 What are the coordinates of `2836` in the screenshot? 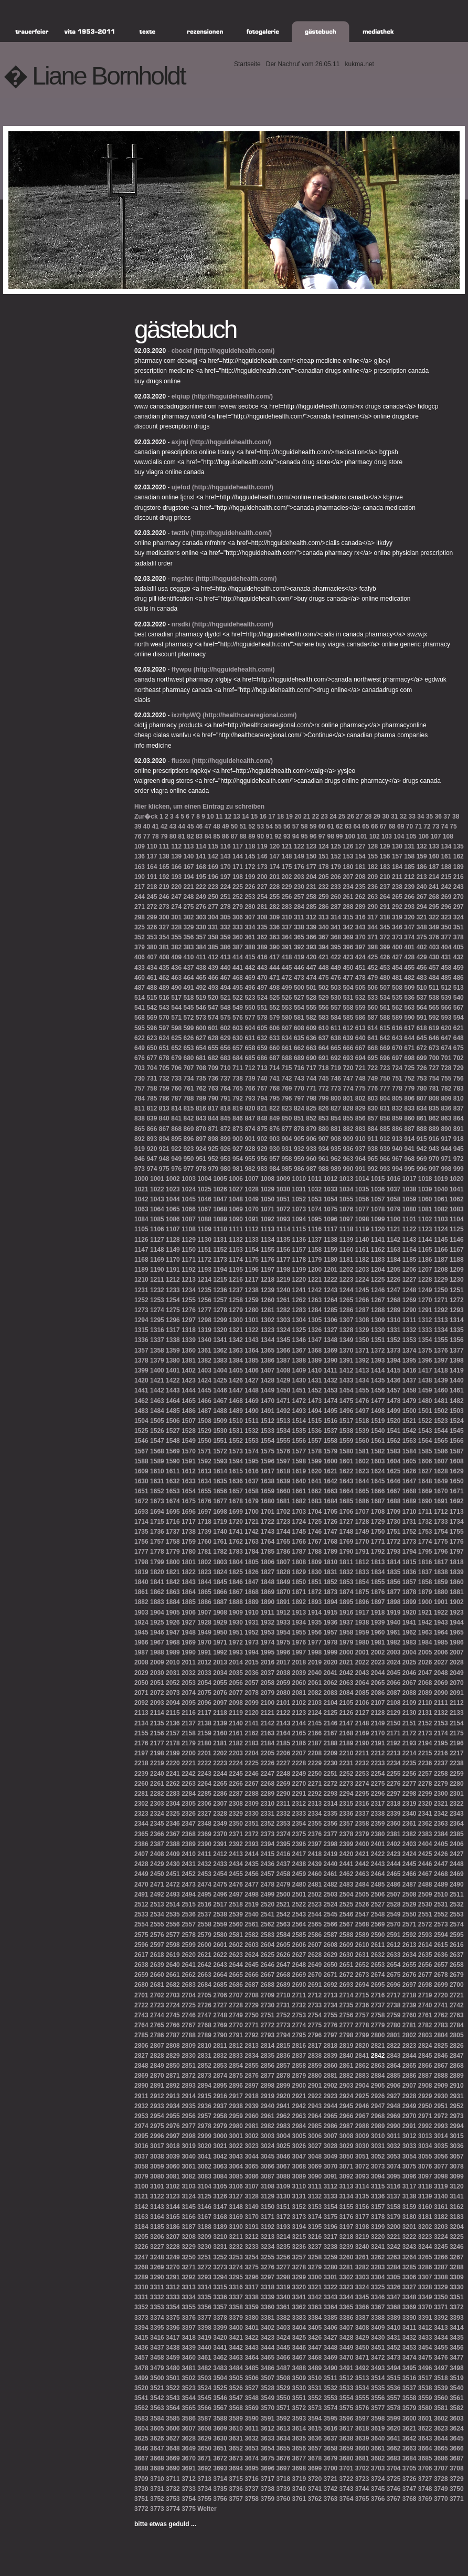 It's located at (283, 2055).